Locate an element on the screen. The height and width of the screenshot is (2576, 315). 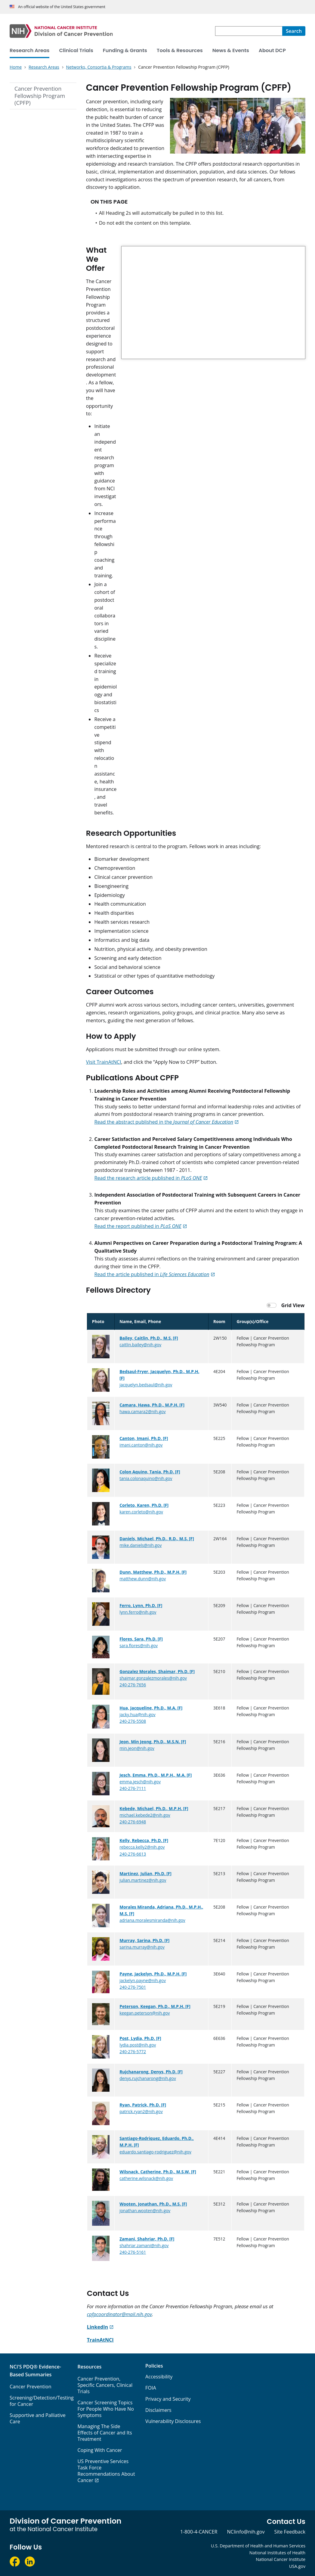
matthew.dunn@nih.gov is located at coordinates (142, 1579).